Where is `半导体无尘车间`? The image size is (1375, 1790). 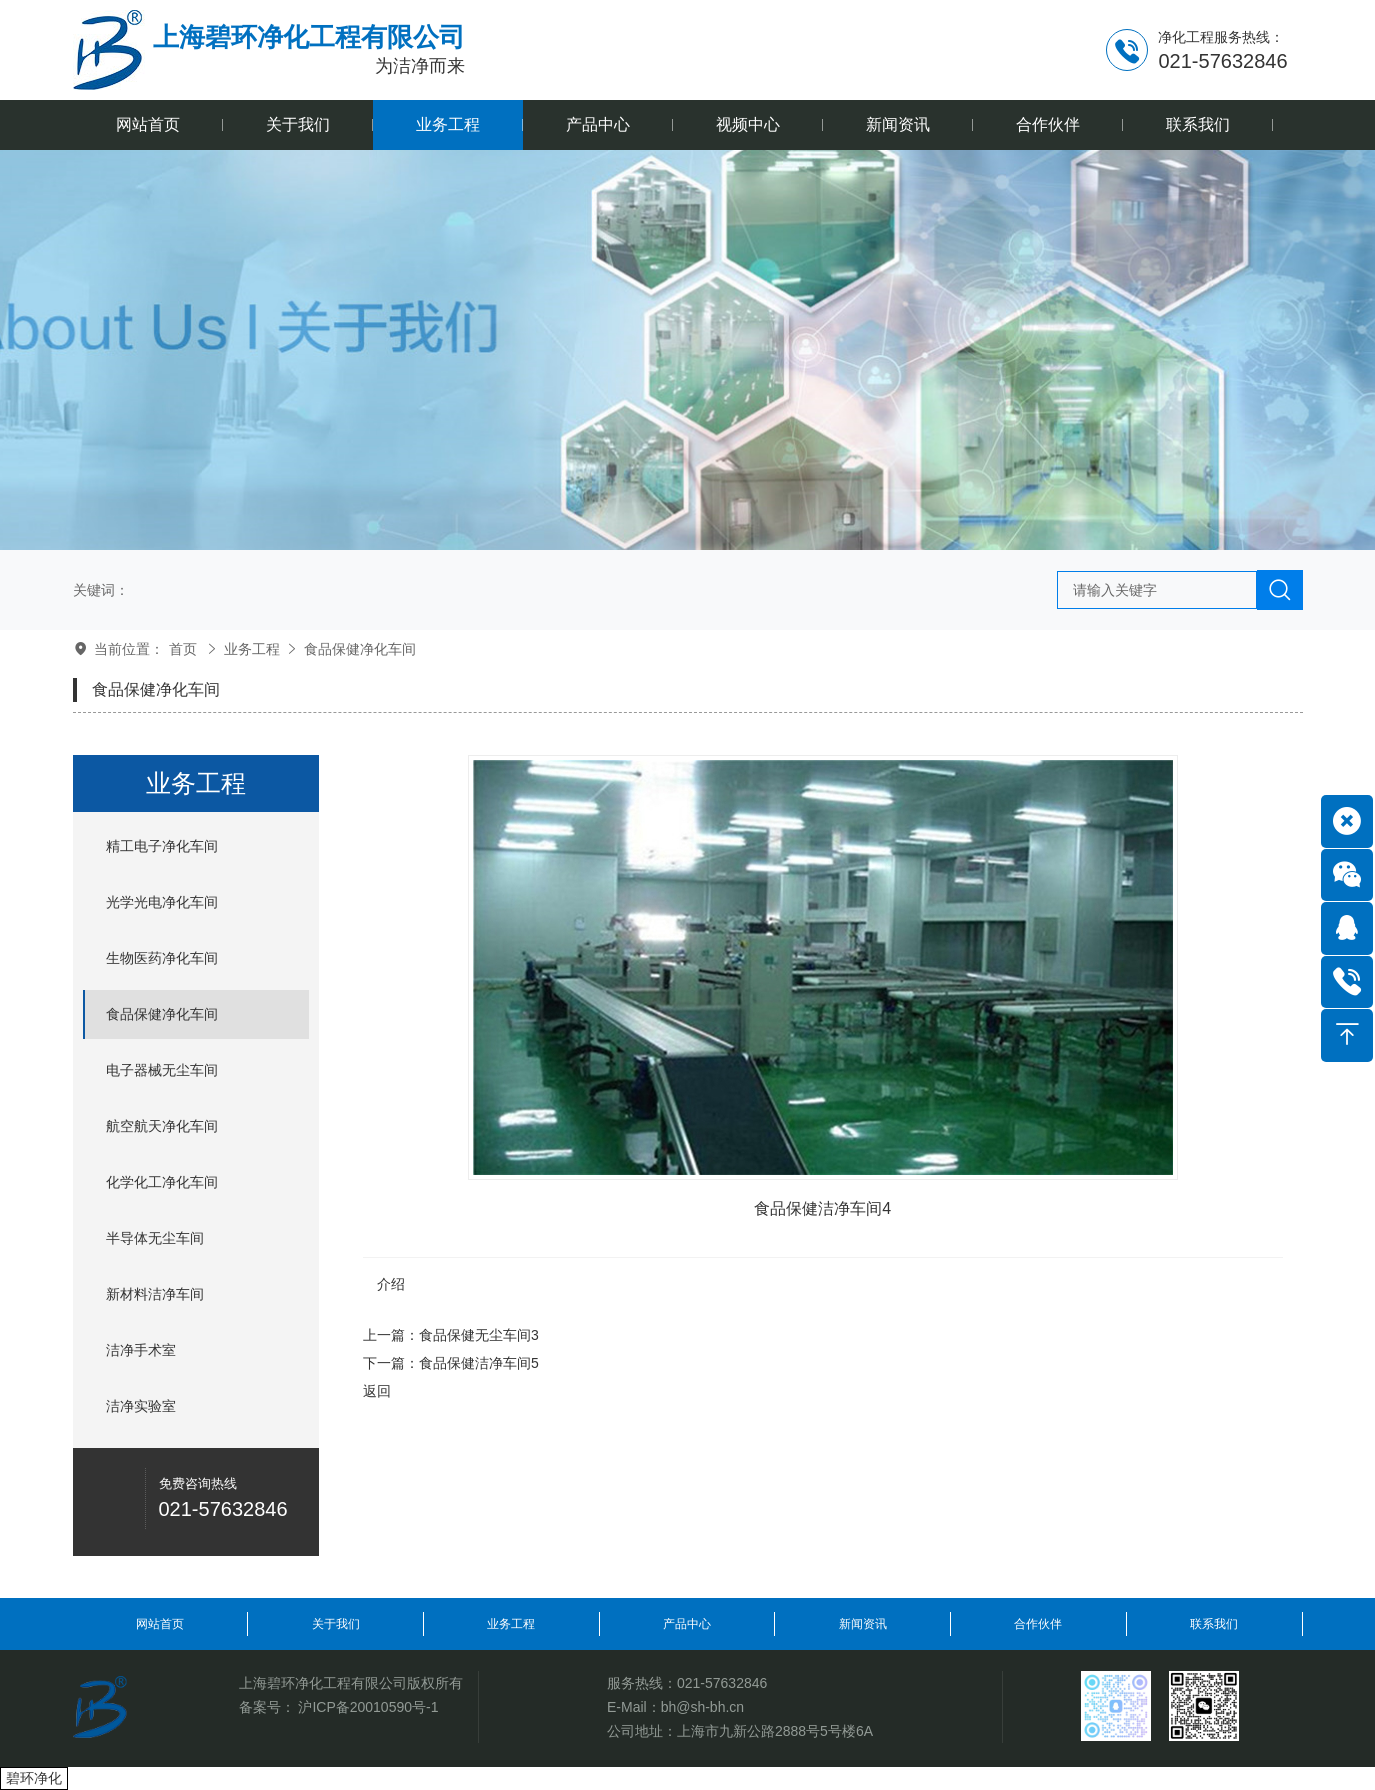
半导体无尘车间 is located at coordinates (155, 1238).